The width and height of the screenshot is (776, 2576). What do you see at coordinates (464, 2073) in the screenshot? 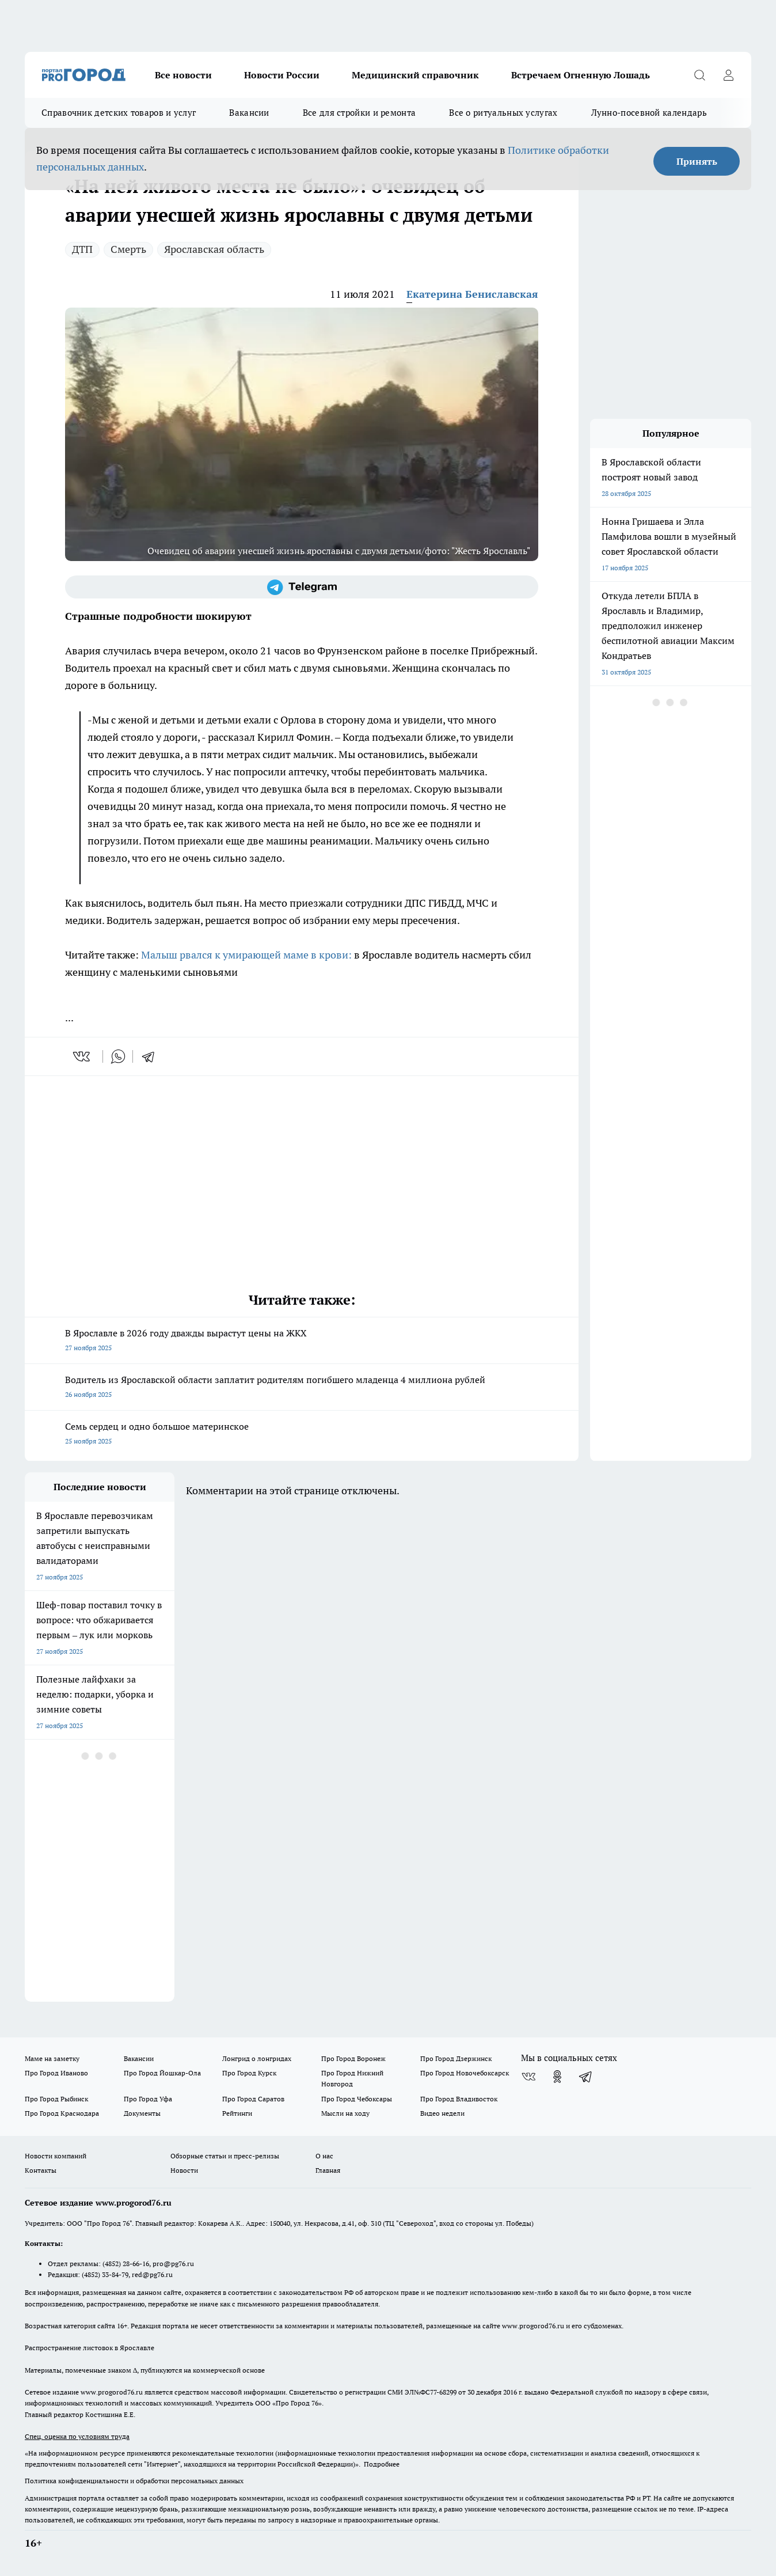
I see `Про Город Новочебоксарск` at bounding box center [464, 2073].